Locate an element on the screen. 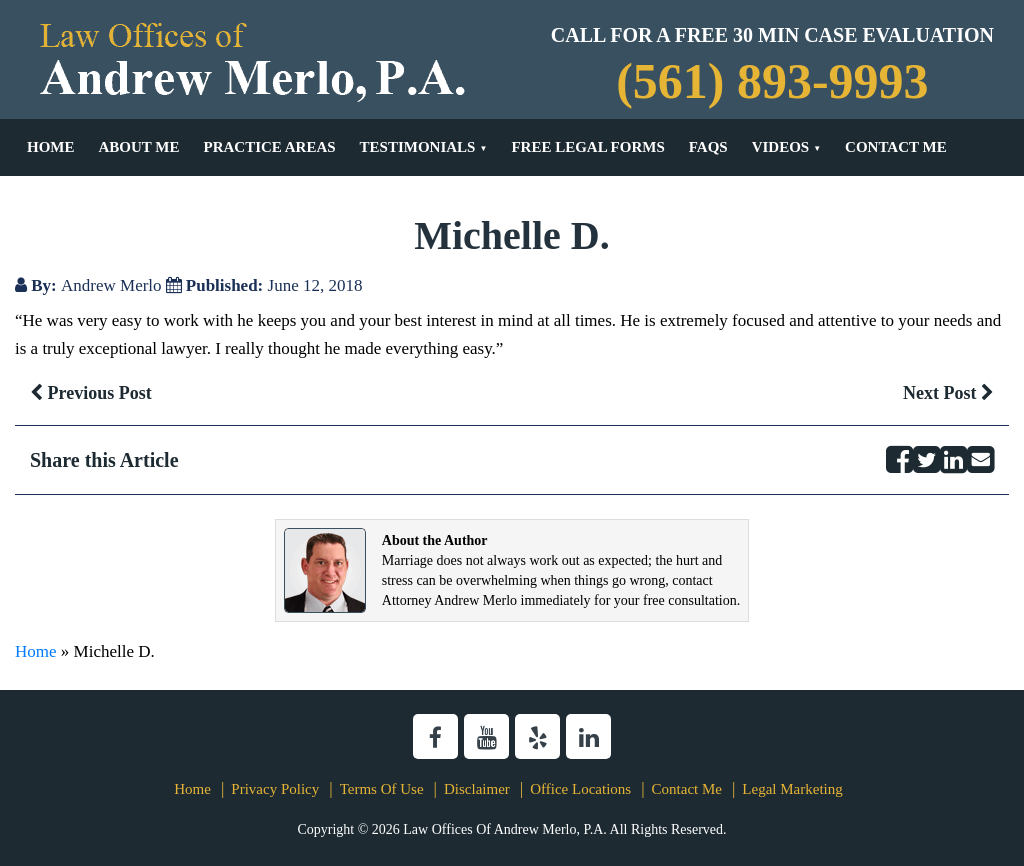 The width and height of the screenshot is (1024, 866). Disclaimer is located at coordinates (477, 789).